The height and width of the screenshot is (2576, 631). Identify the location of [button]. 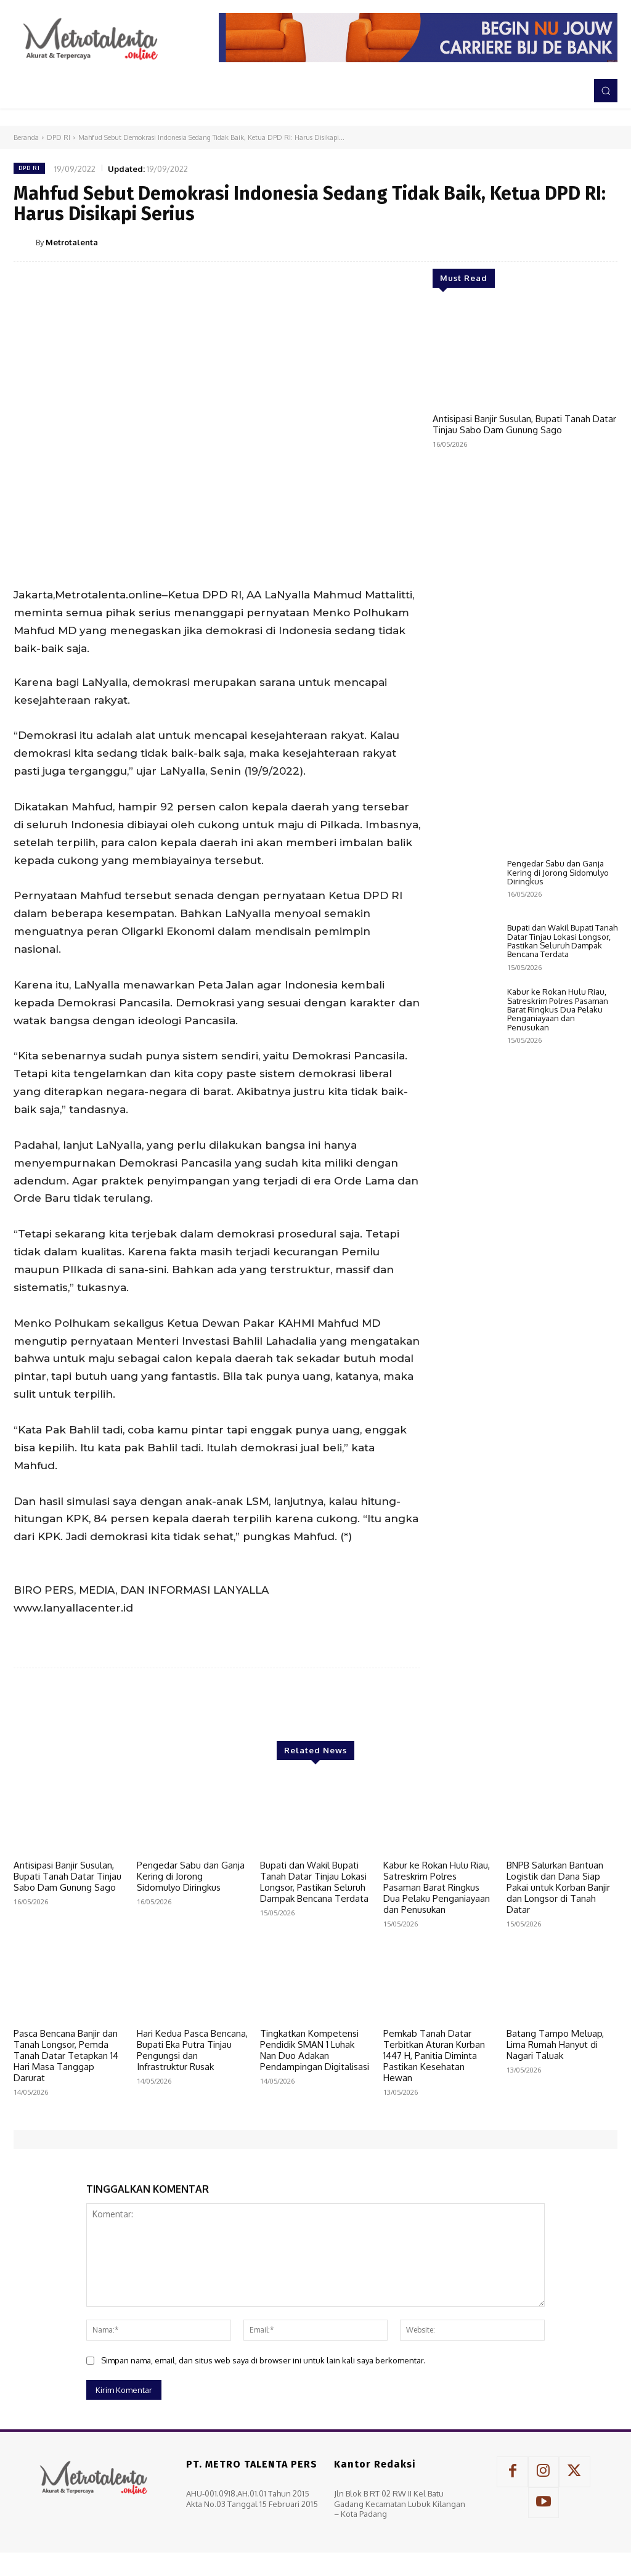
(605, 90).